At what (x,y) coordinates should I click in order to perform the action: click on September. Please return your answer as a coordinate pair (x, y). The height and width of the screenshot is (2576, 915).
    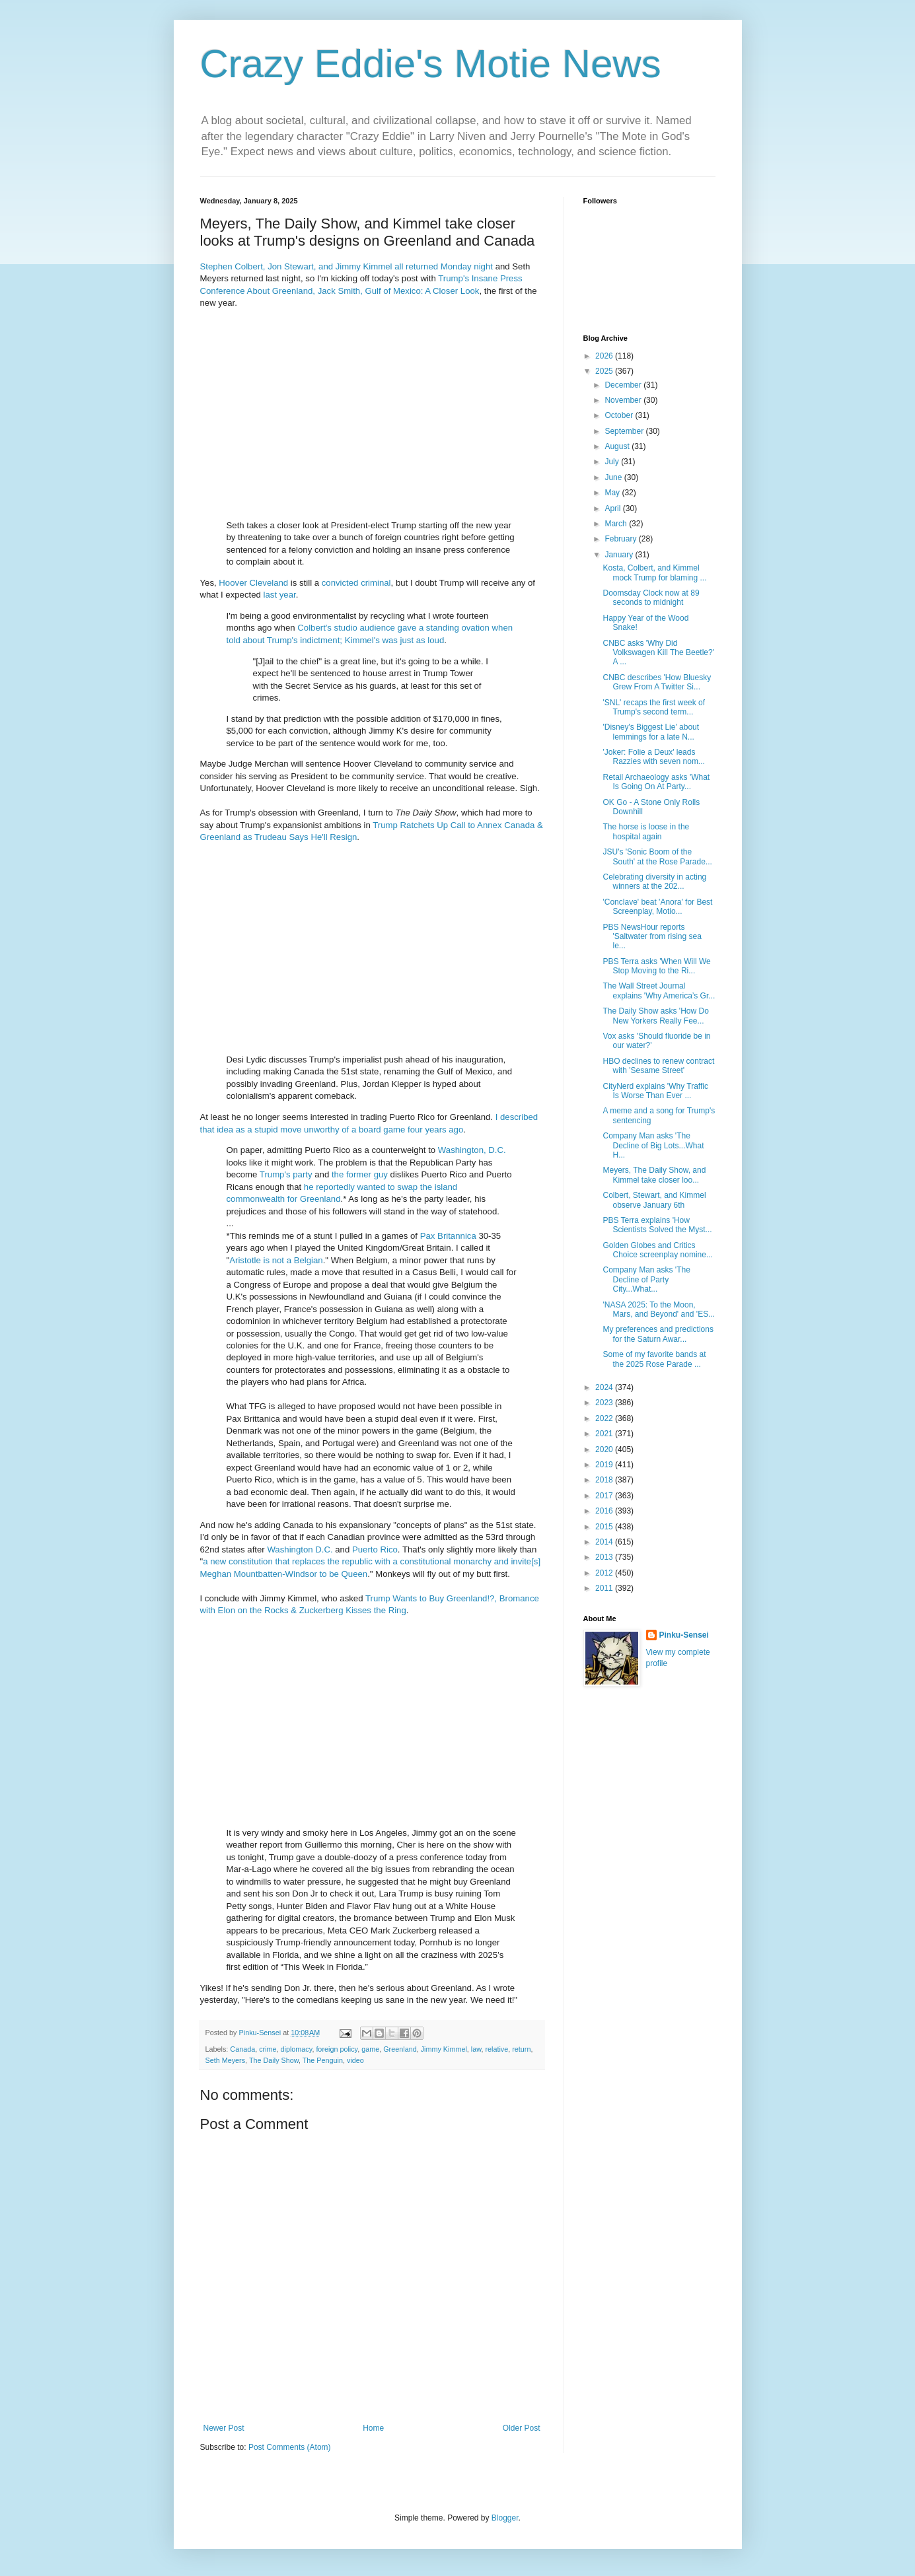
    Looking at the image, I should click on (624, 431).